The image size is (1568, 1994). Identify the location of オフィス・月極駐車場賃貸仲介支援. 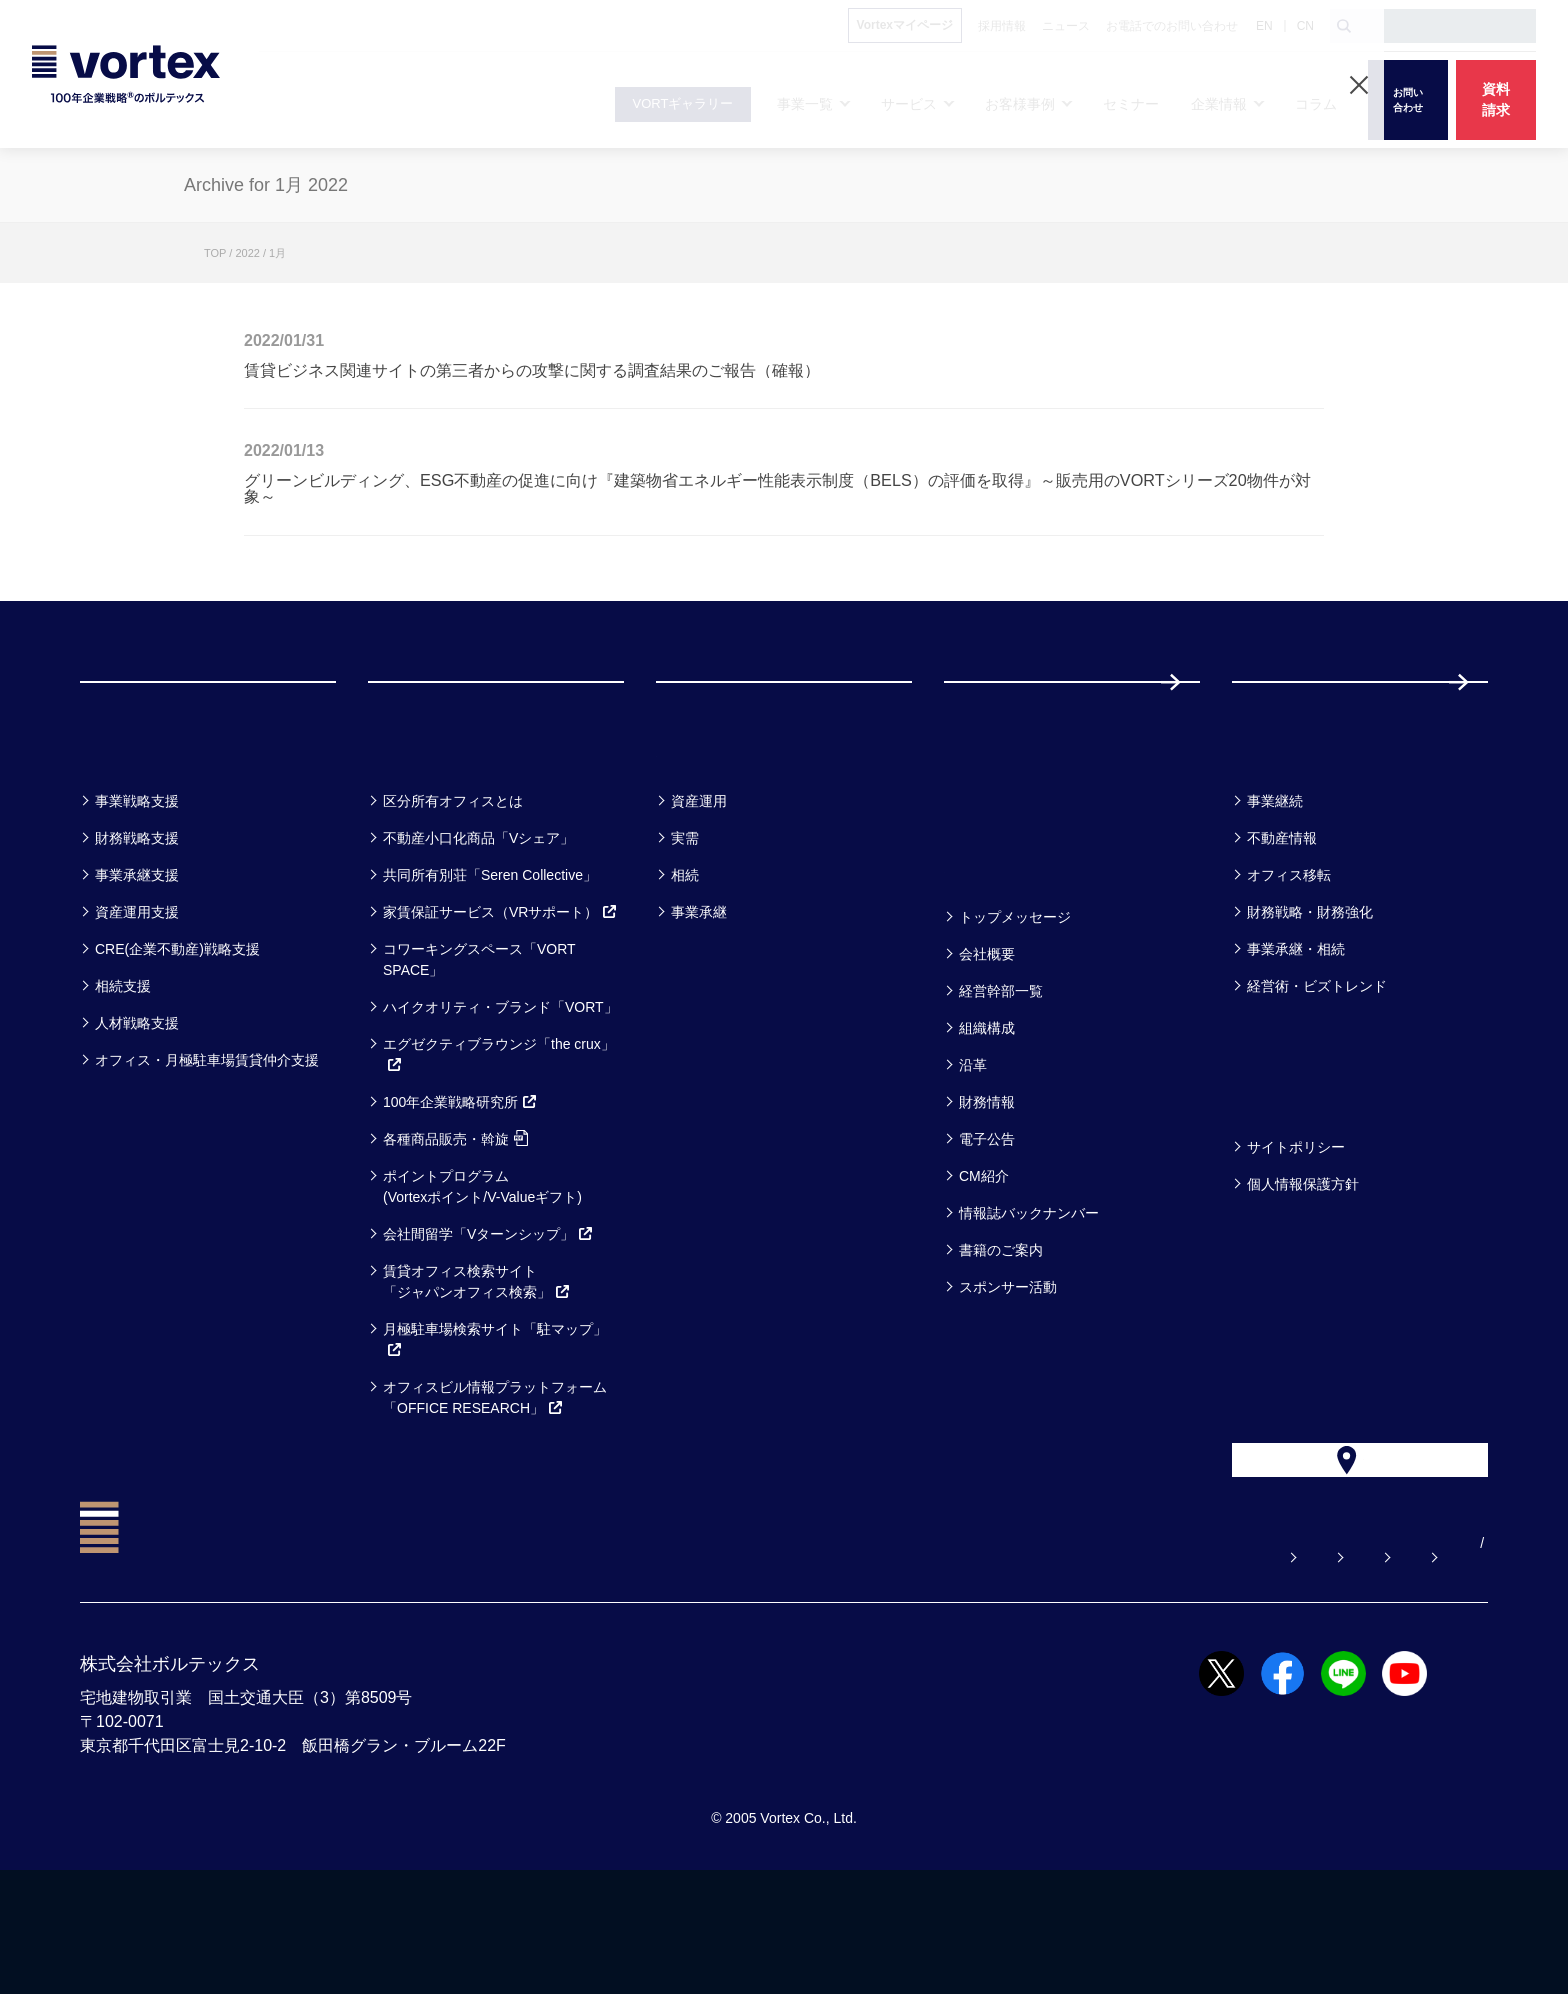
(207, 1140).